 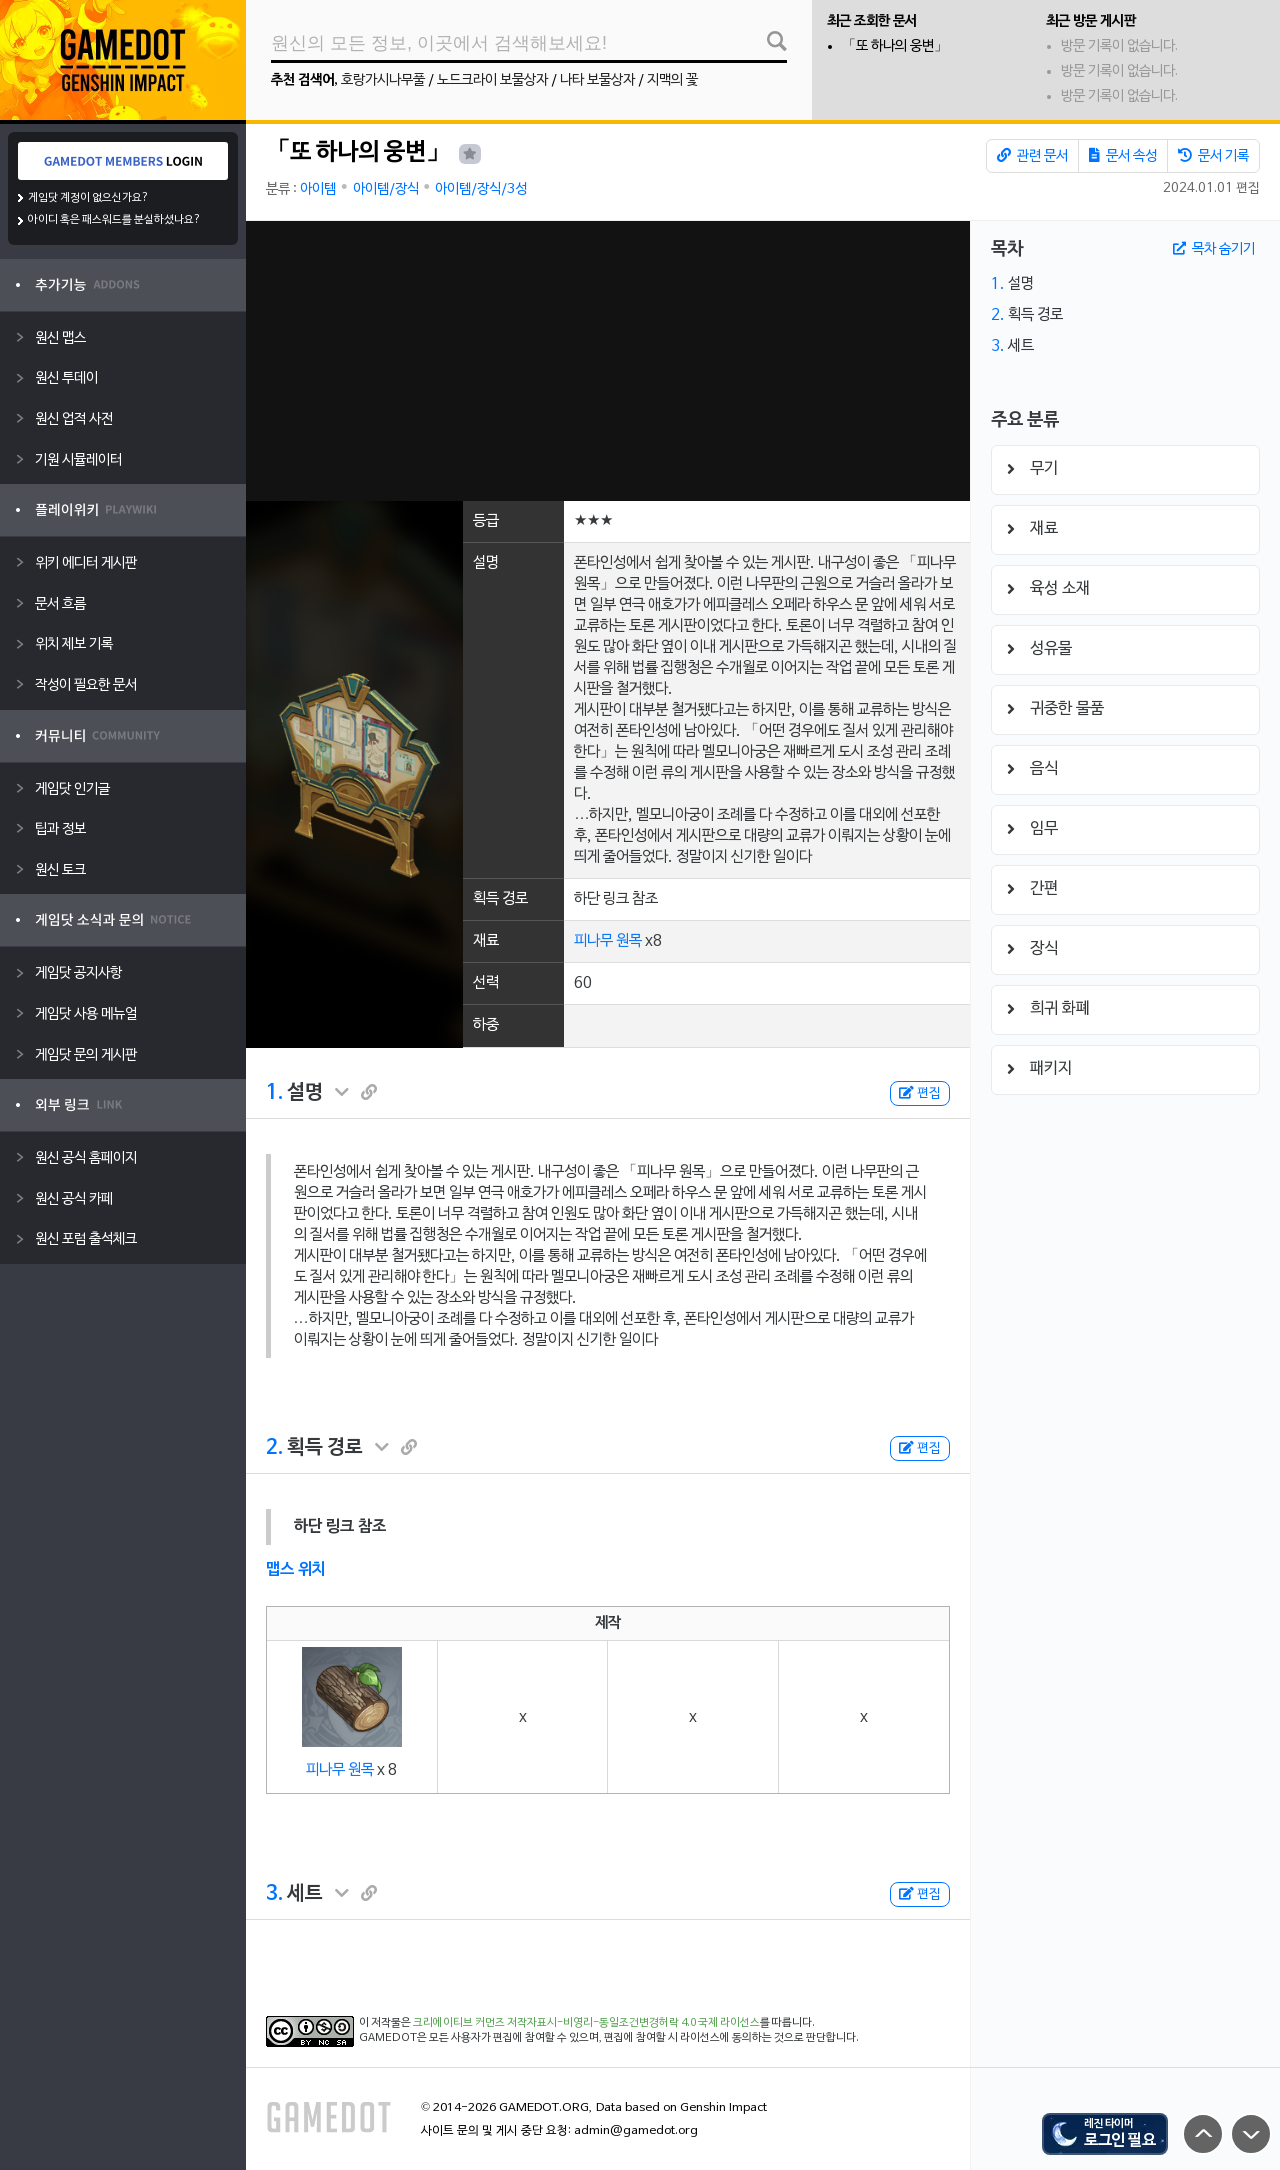 I want to click on 게임닷 계정이 없으신가요?, so click(x=88, y=198).